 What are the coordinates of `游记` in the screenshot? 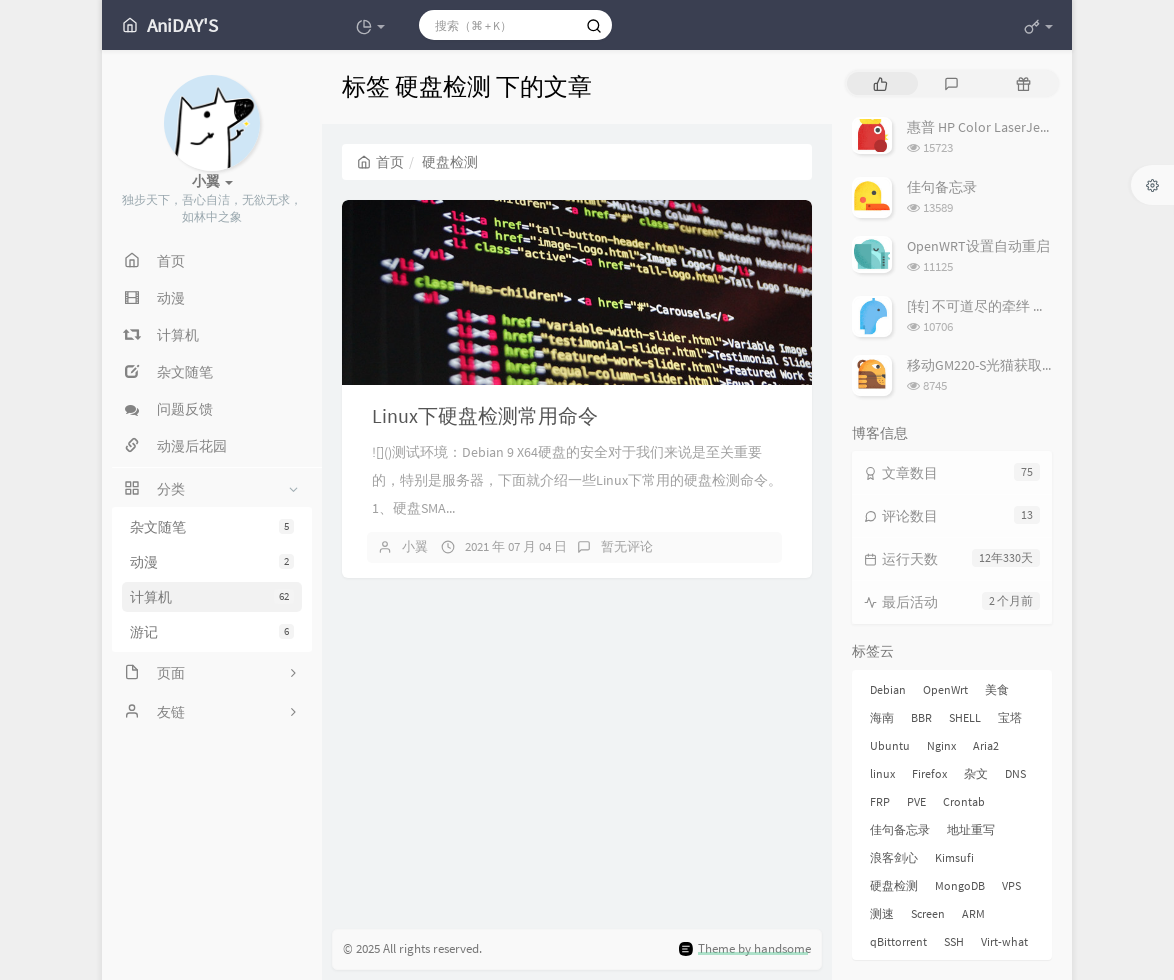 It's located at (212, 632).